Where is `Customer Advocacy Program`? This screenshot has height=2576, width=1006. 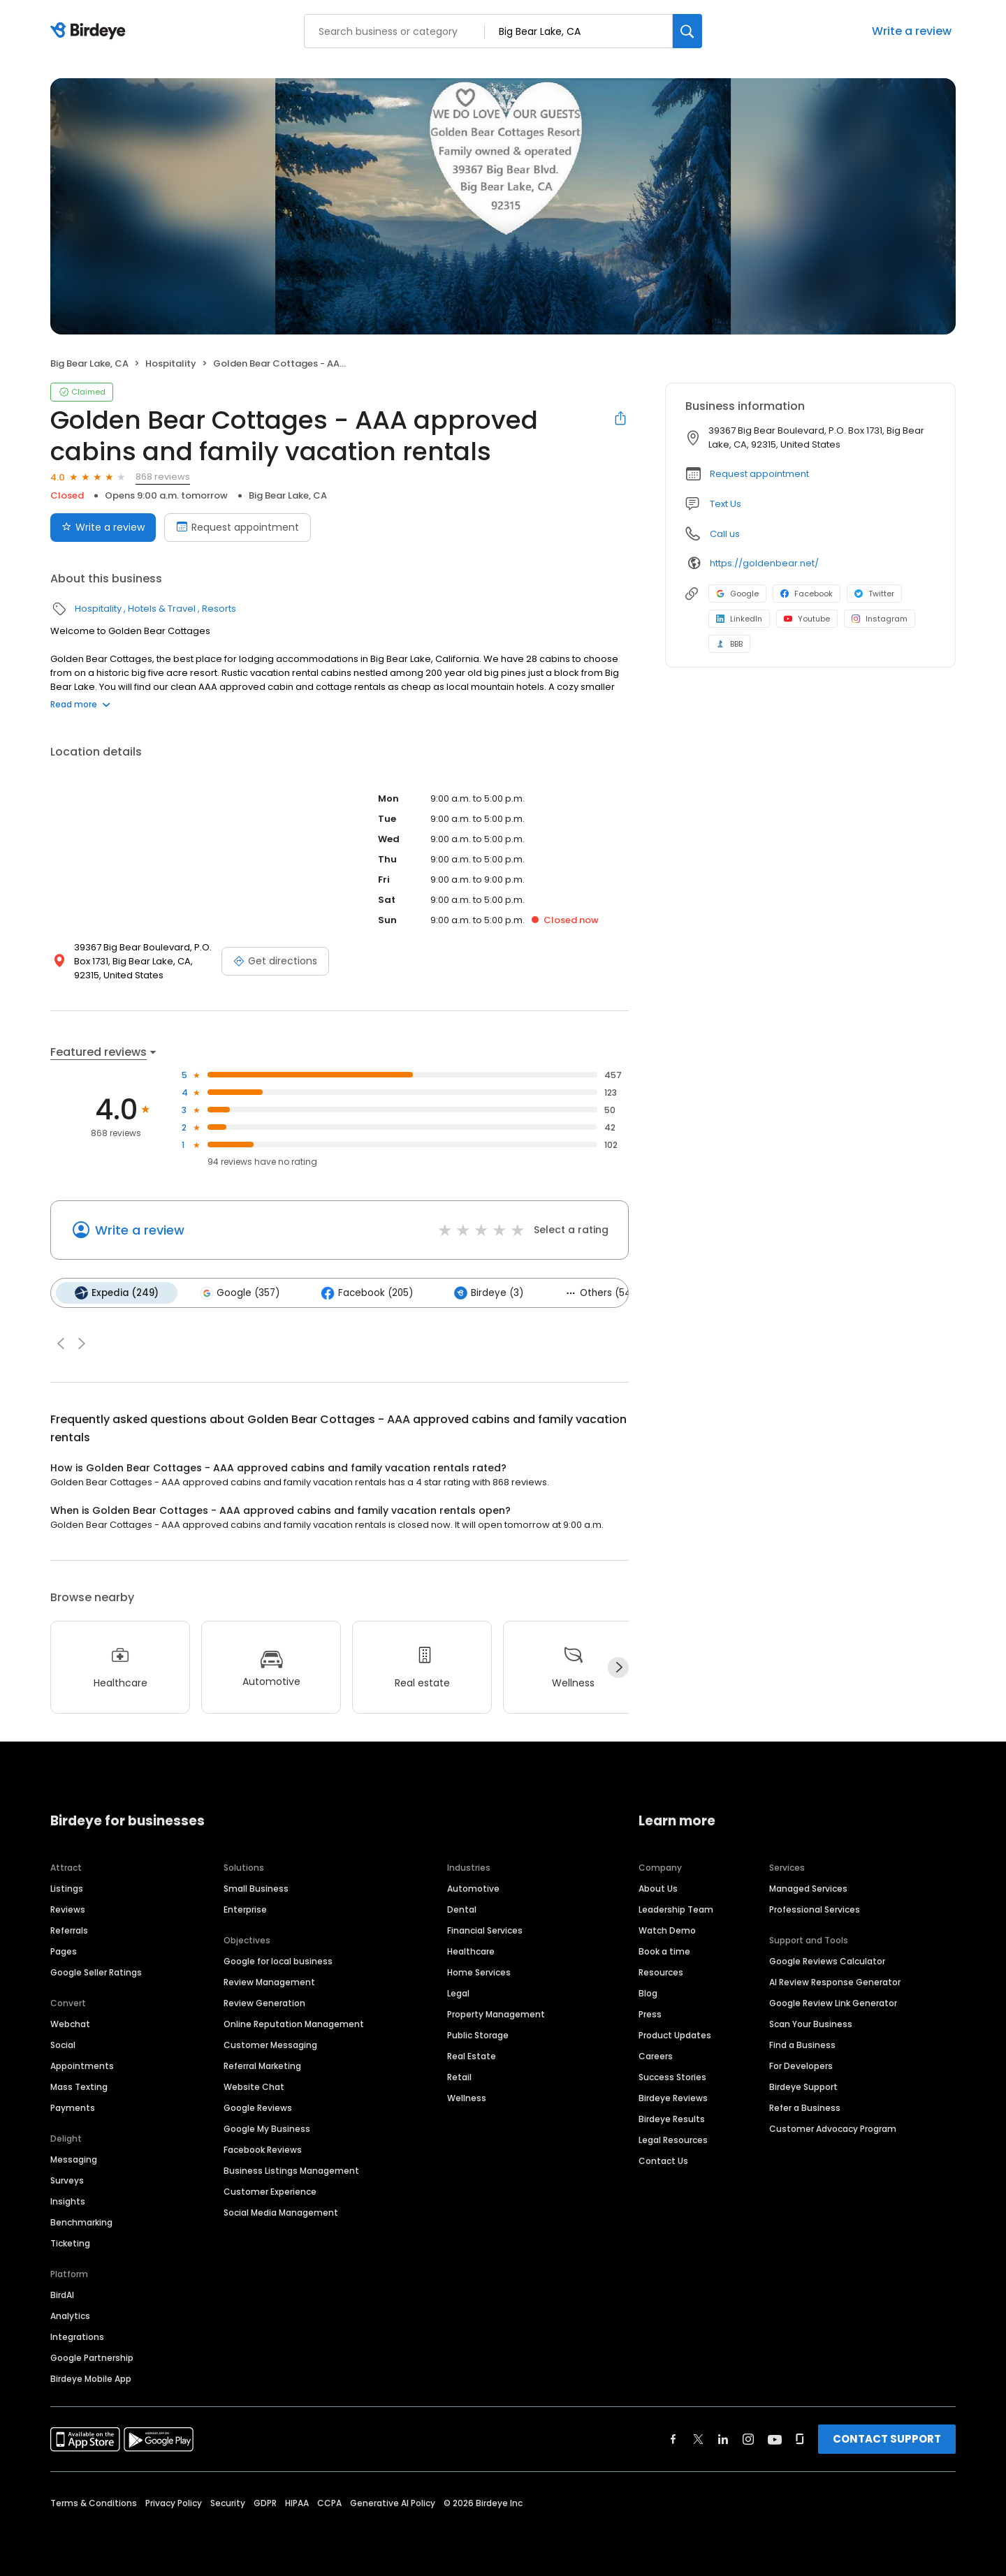 Customer Advocacy Program is located at coordinates (832, 2128).